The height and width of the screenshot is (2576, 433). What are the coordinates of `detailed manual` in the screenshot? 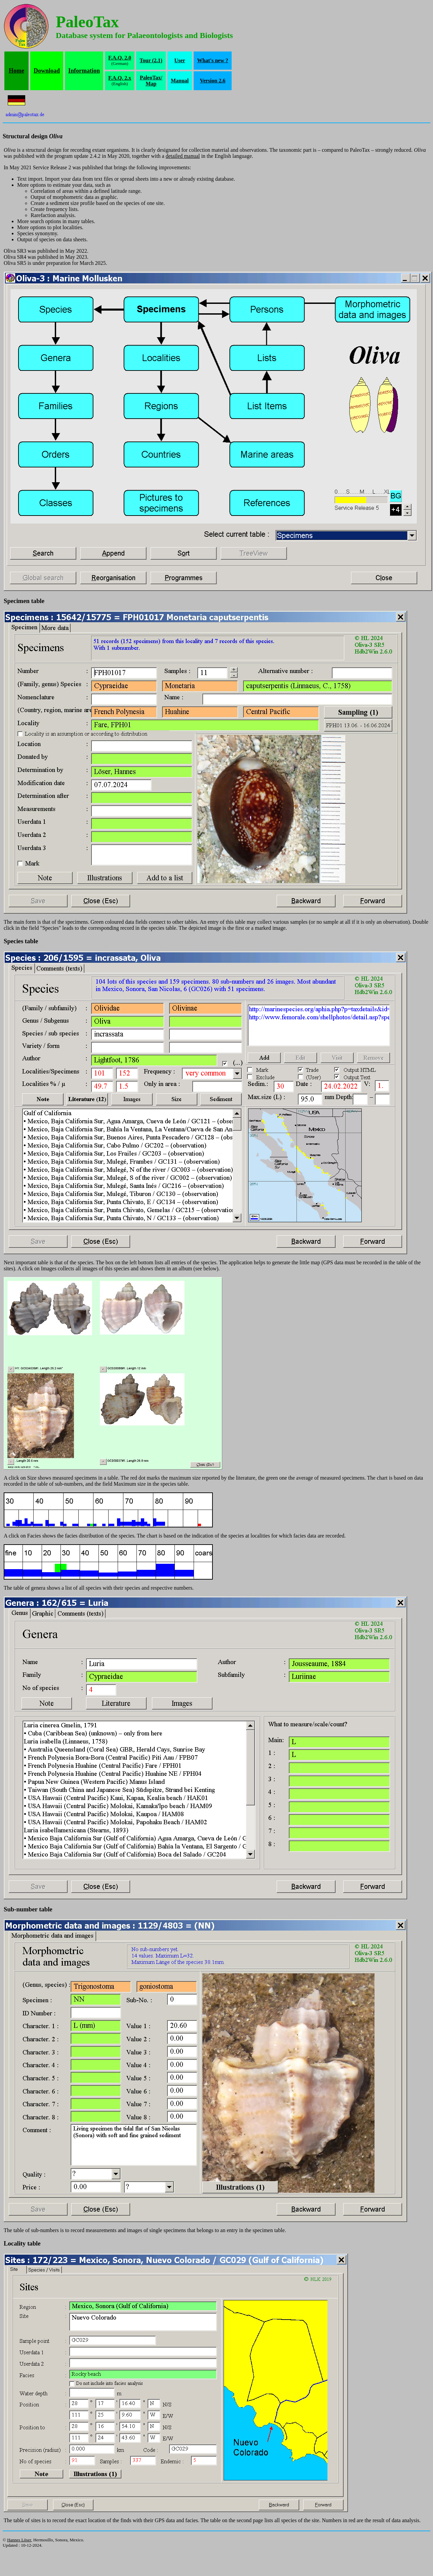 It's located at (183, 156).